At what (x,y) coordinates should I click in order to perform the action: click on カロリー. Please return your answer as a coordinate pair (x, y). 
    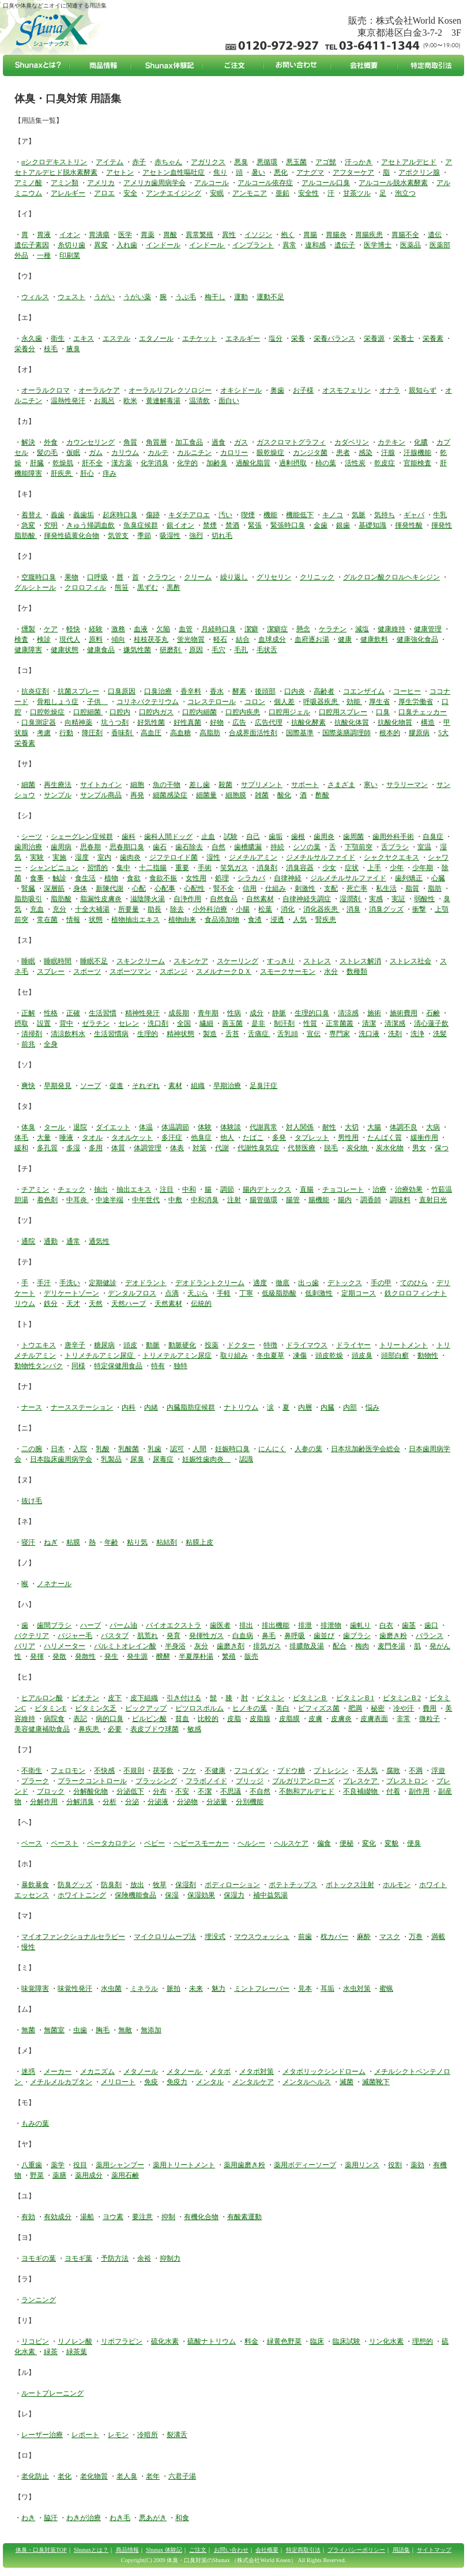
    Looking at the image, I should click on (234, 453).